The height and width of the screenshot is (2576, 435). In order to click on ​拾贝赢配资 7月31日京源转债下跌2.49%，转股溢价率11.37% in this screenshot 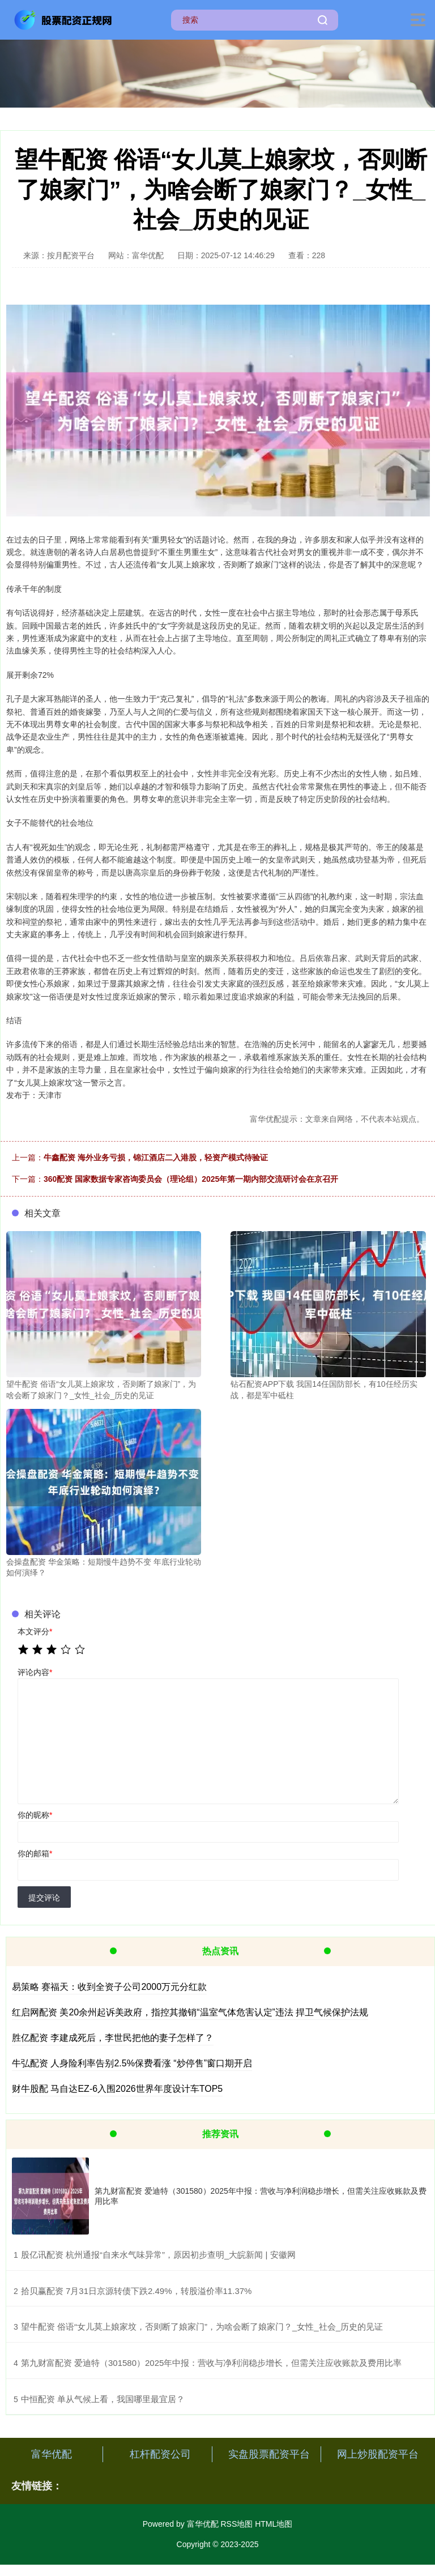, I will do `click(136, 2291)`.